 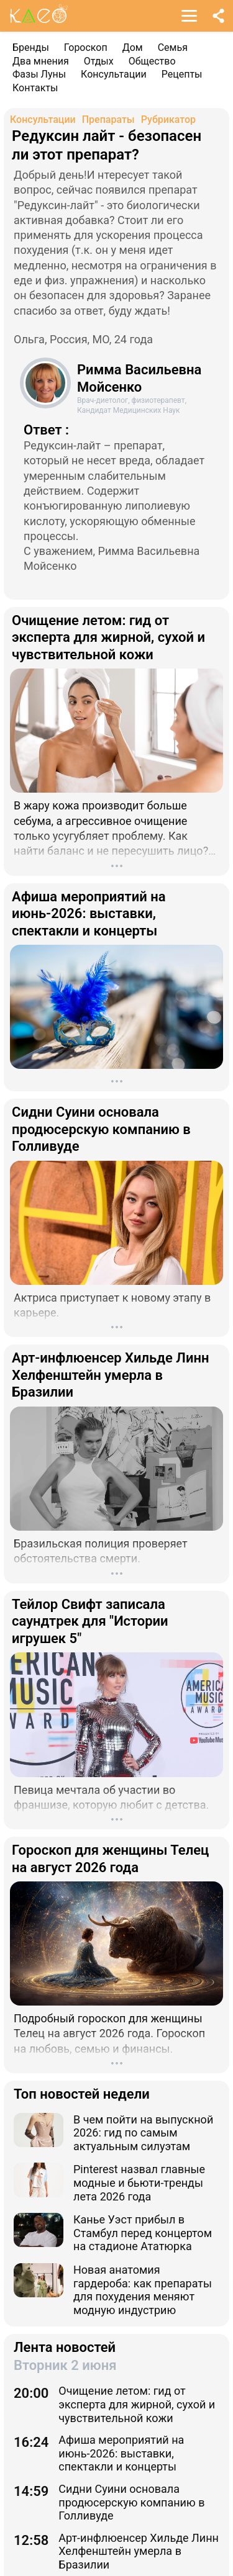 I want to click on Общество, so click(x=152, y=61).